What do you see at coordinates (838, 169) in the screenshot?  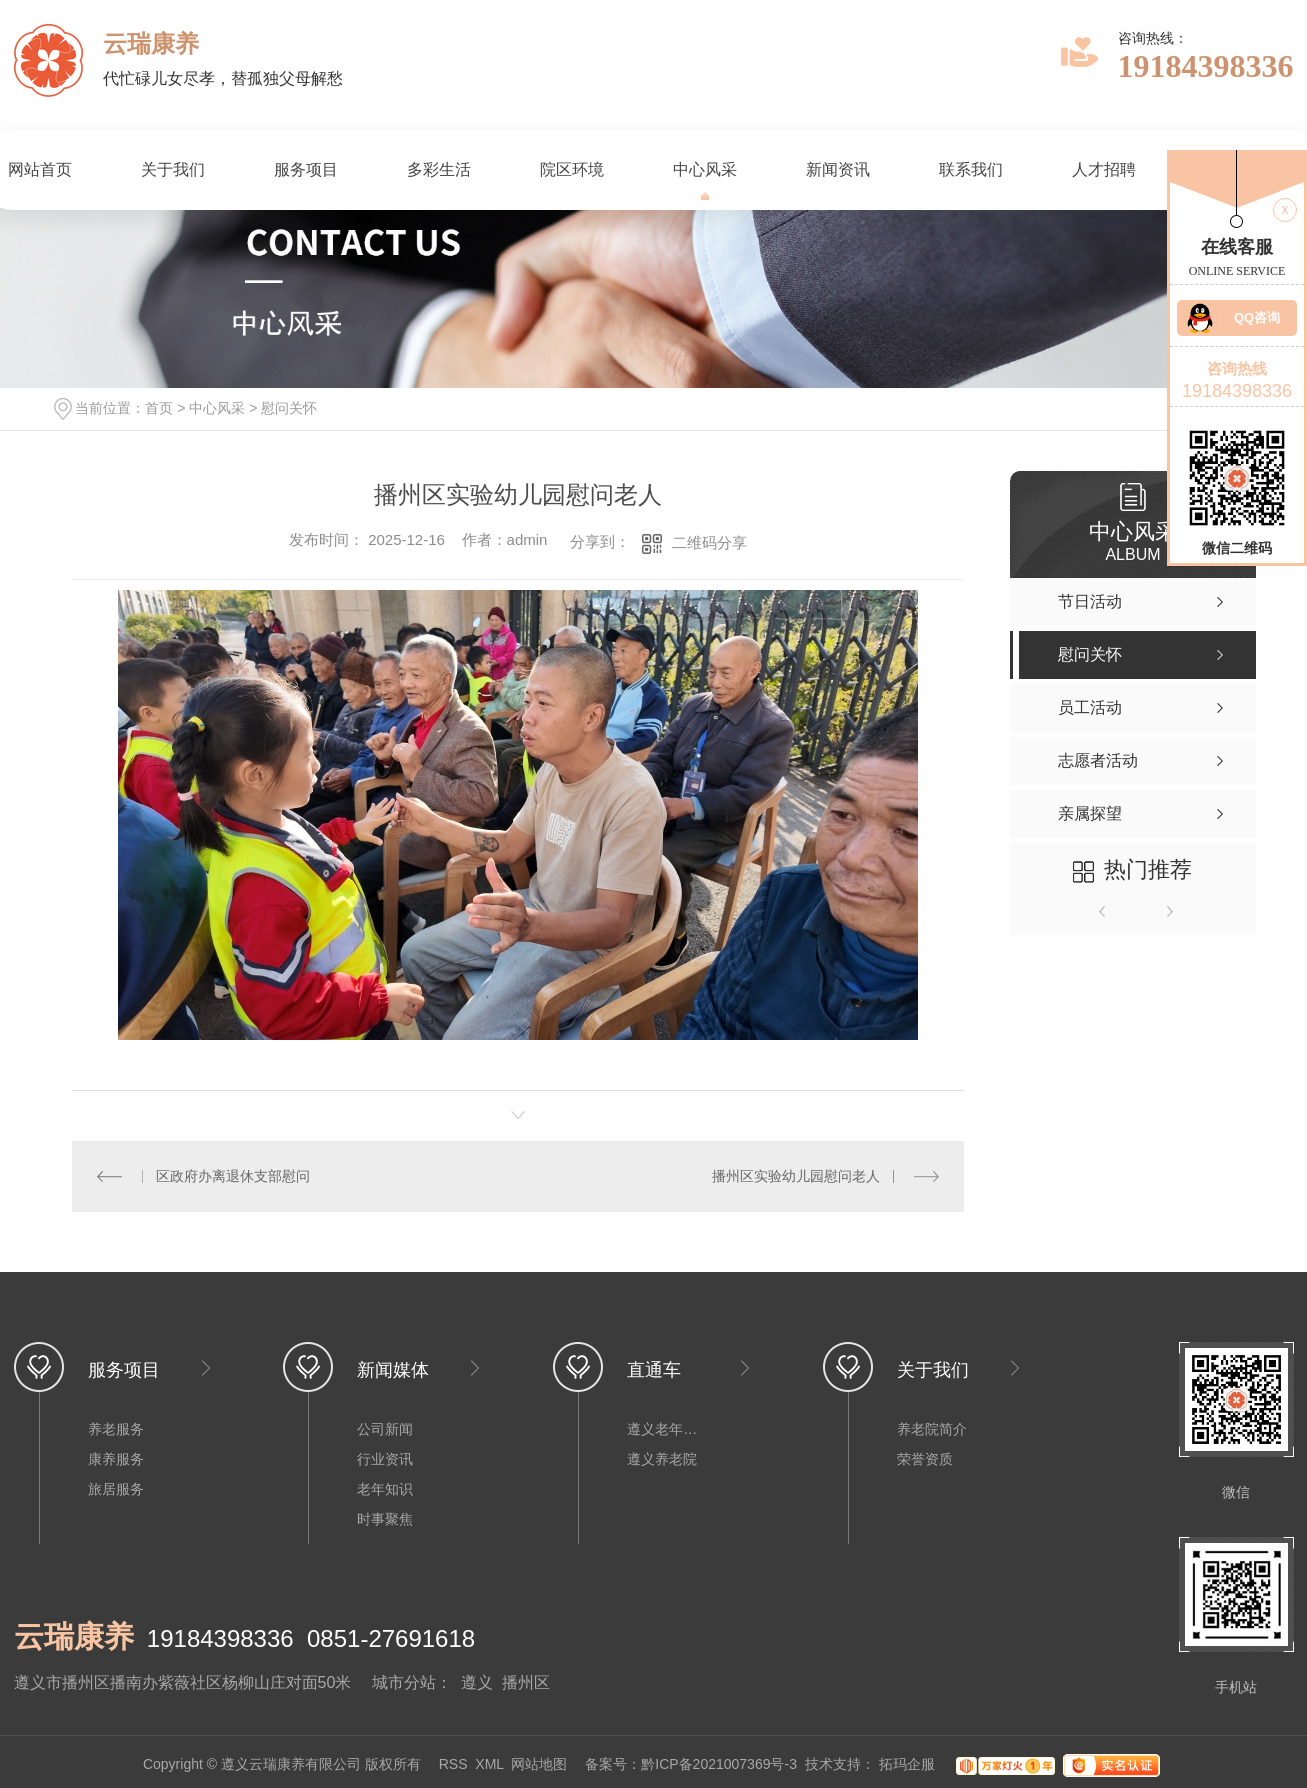 I see `新闻资讯` at bounding box center [838, 169].